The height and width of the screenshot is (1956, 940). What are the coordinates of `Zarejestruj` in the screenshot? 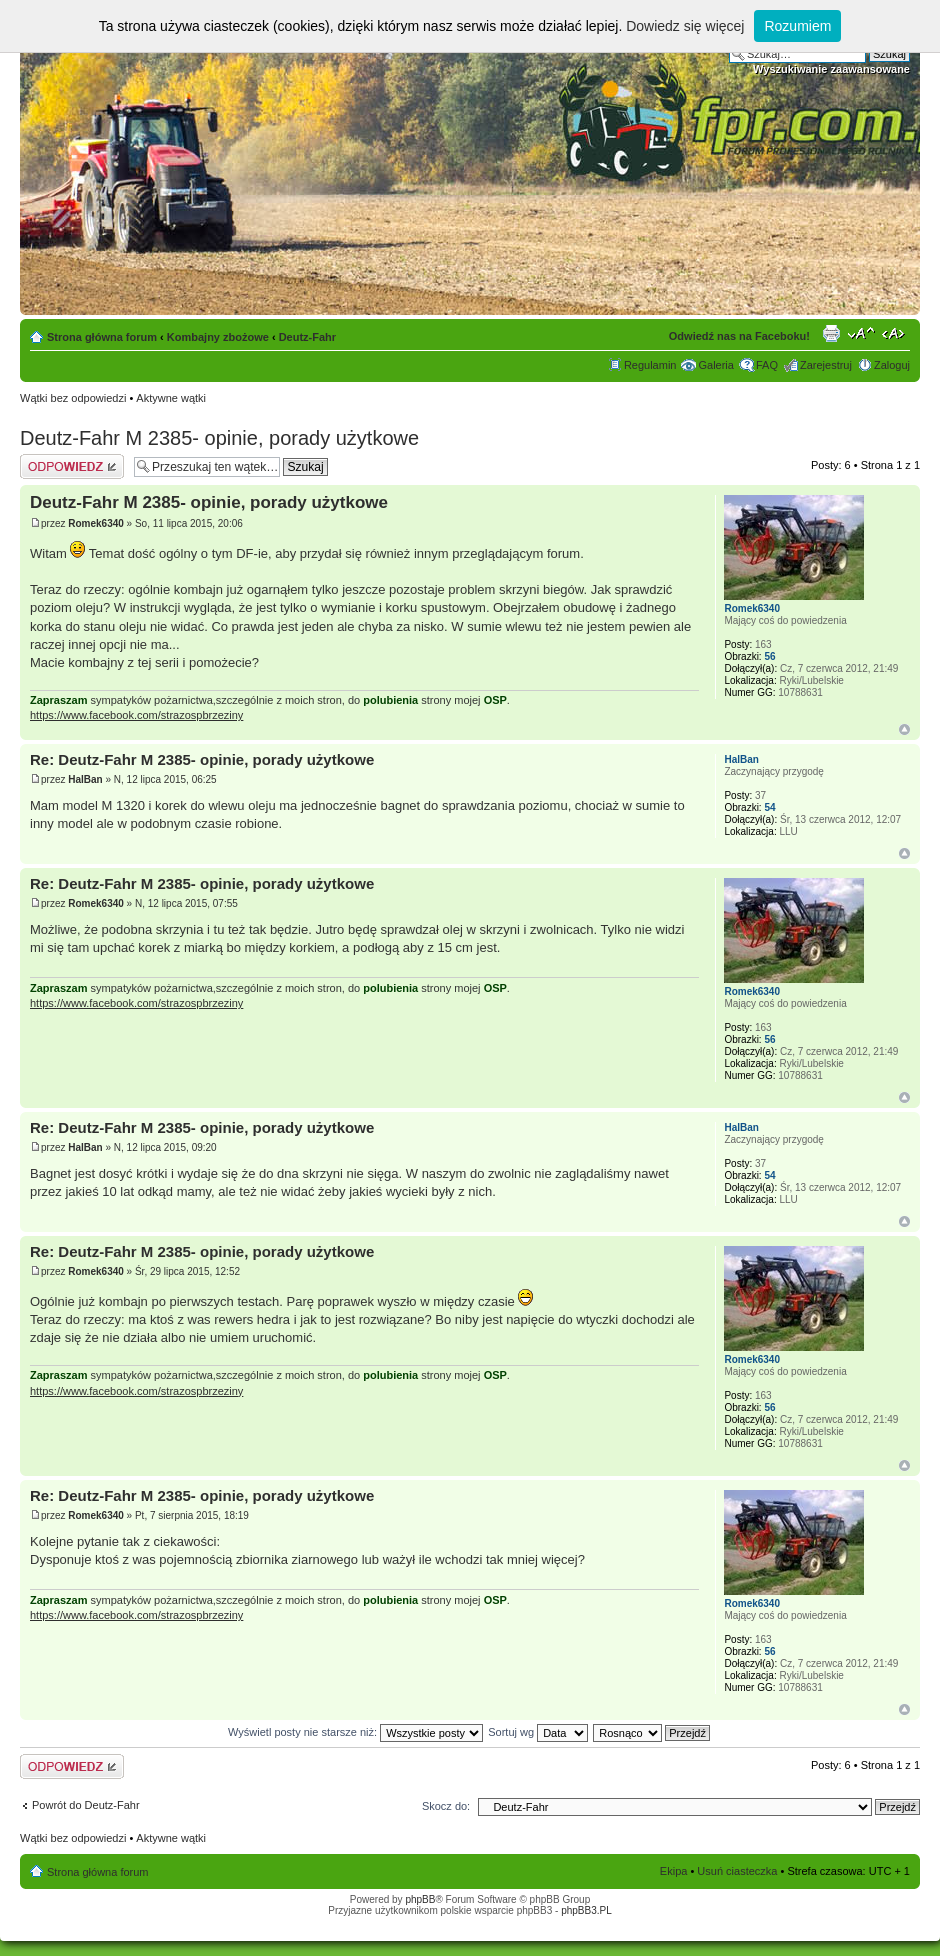 It's located at (826, 365).